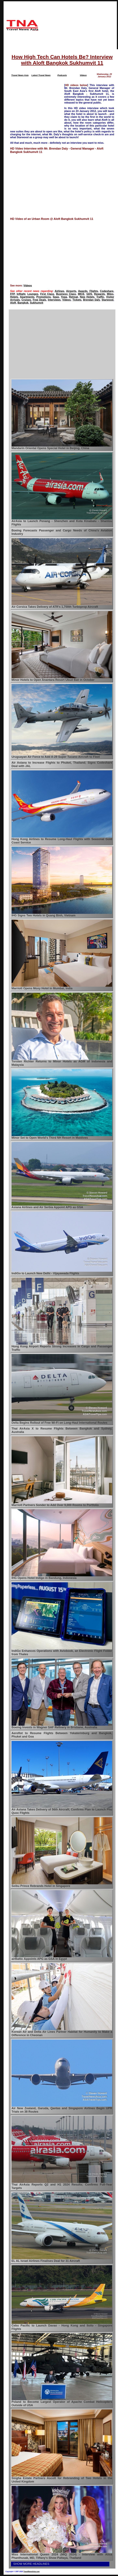 Image resolution: width=118 pixels, height=2576 pixels. Describe the element at coordinates (26, 299) in the screenshot. I see `Cruises` at that location.